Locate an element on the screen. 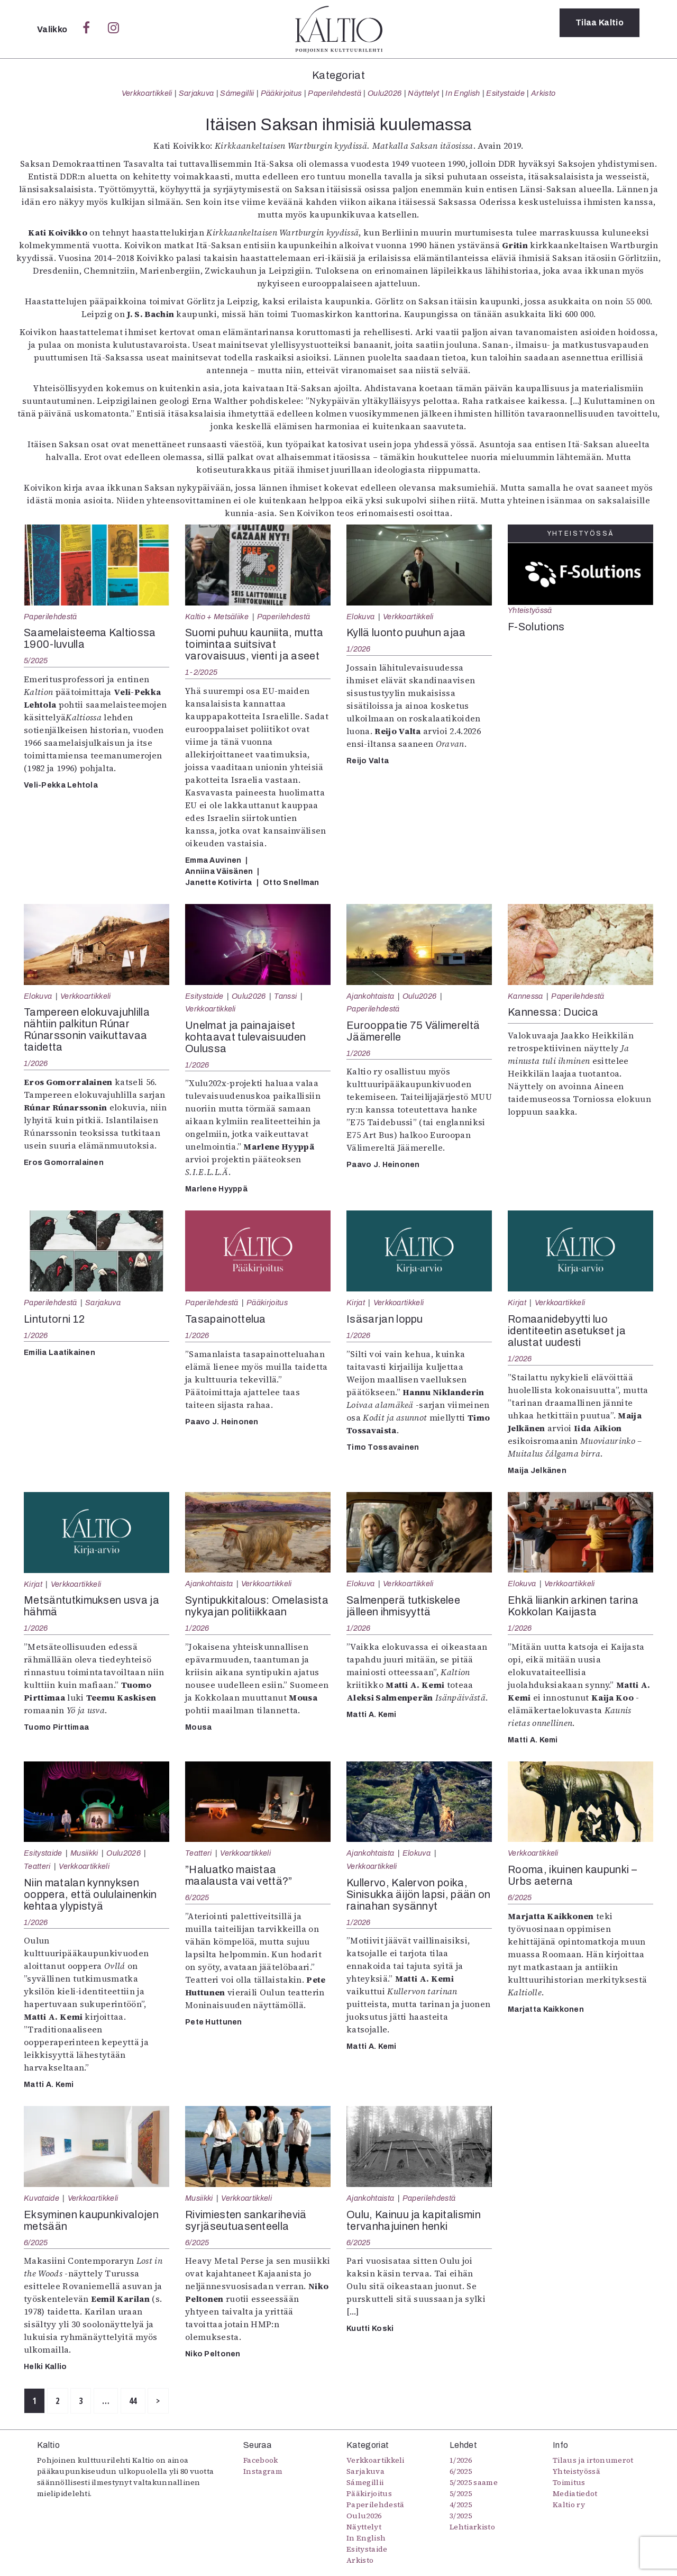 This screenshot has width=677, height=2576. Kaltio + Metsäliike is located at coordinates (217, 616).